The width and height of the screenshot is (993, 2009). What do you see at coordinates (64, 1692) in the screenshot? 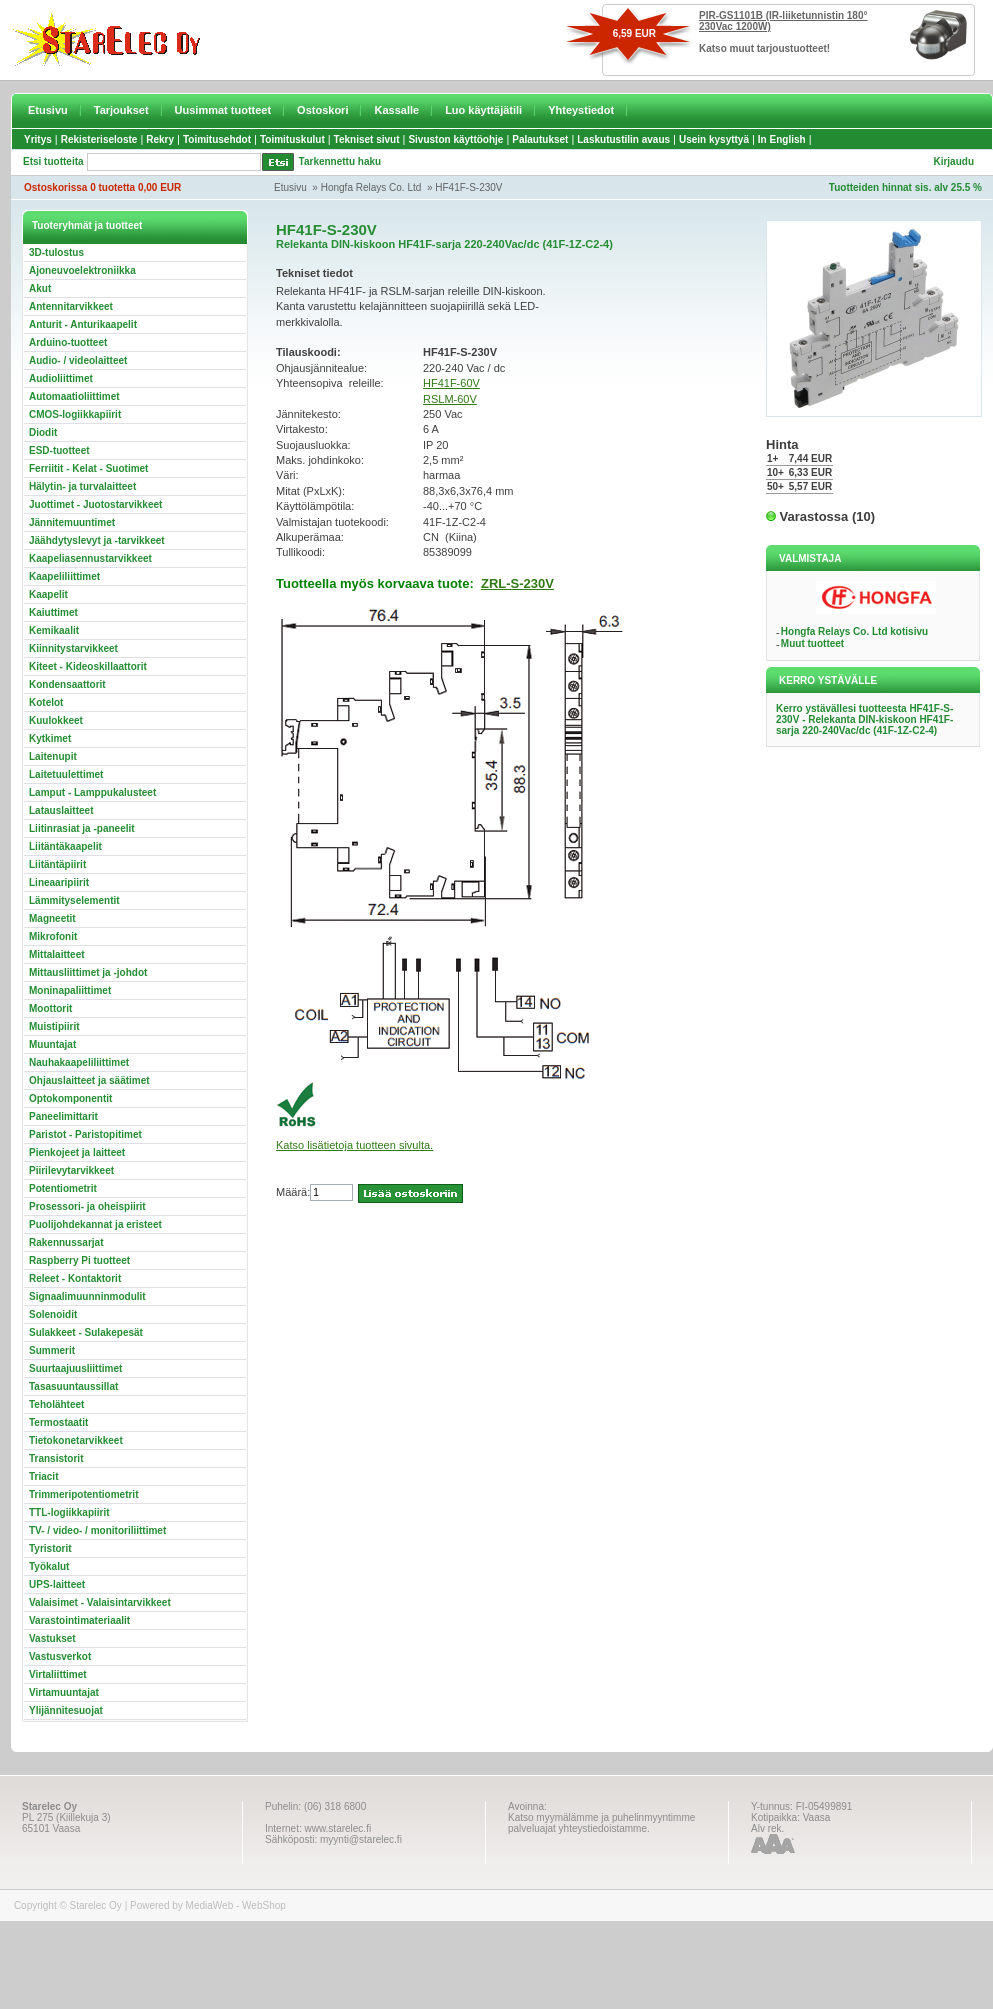
I see `Virtamuuntajat` at bounding box center [64, 1692].